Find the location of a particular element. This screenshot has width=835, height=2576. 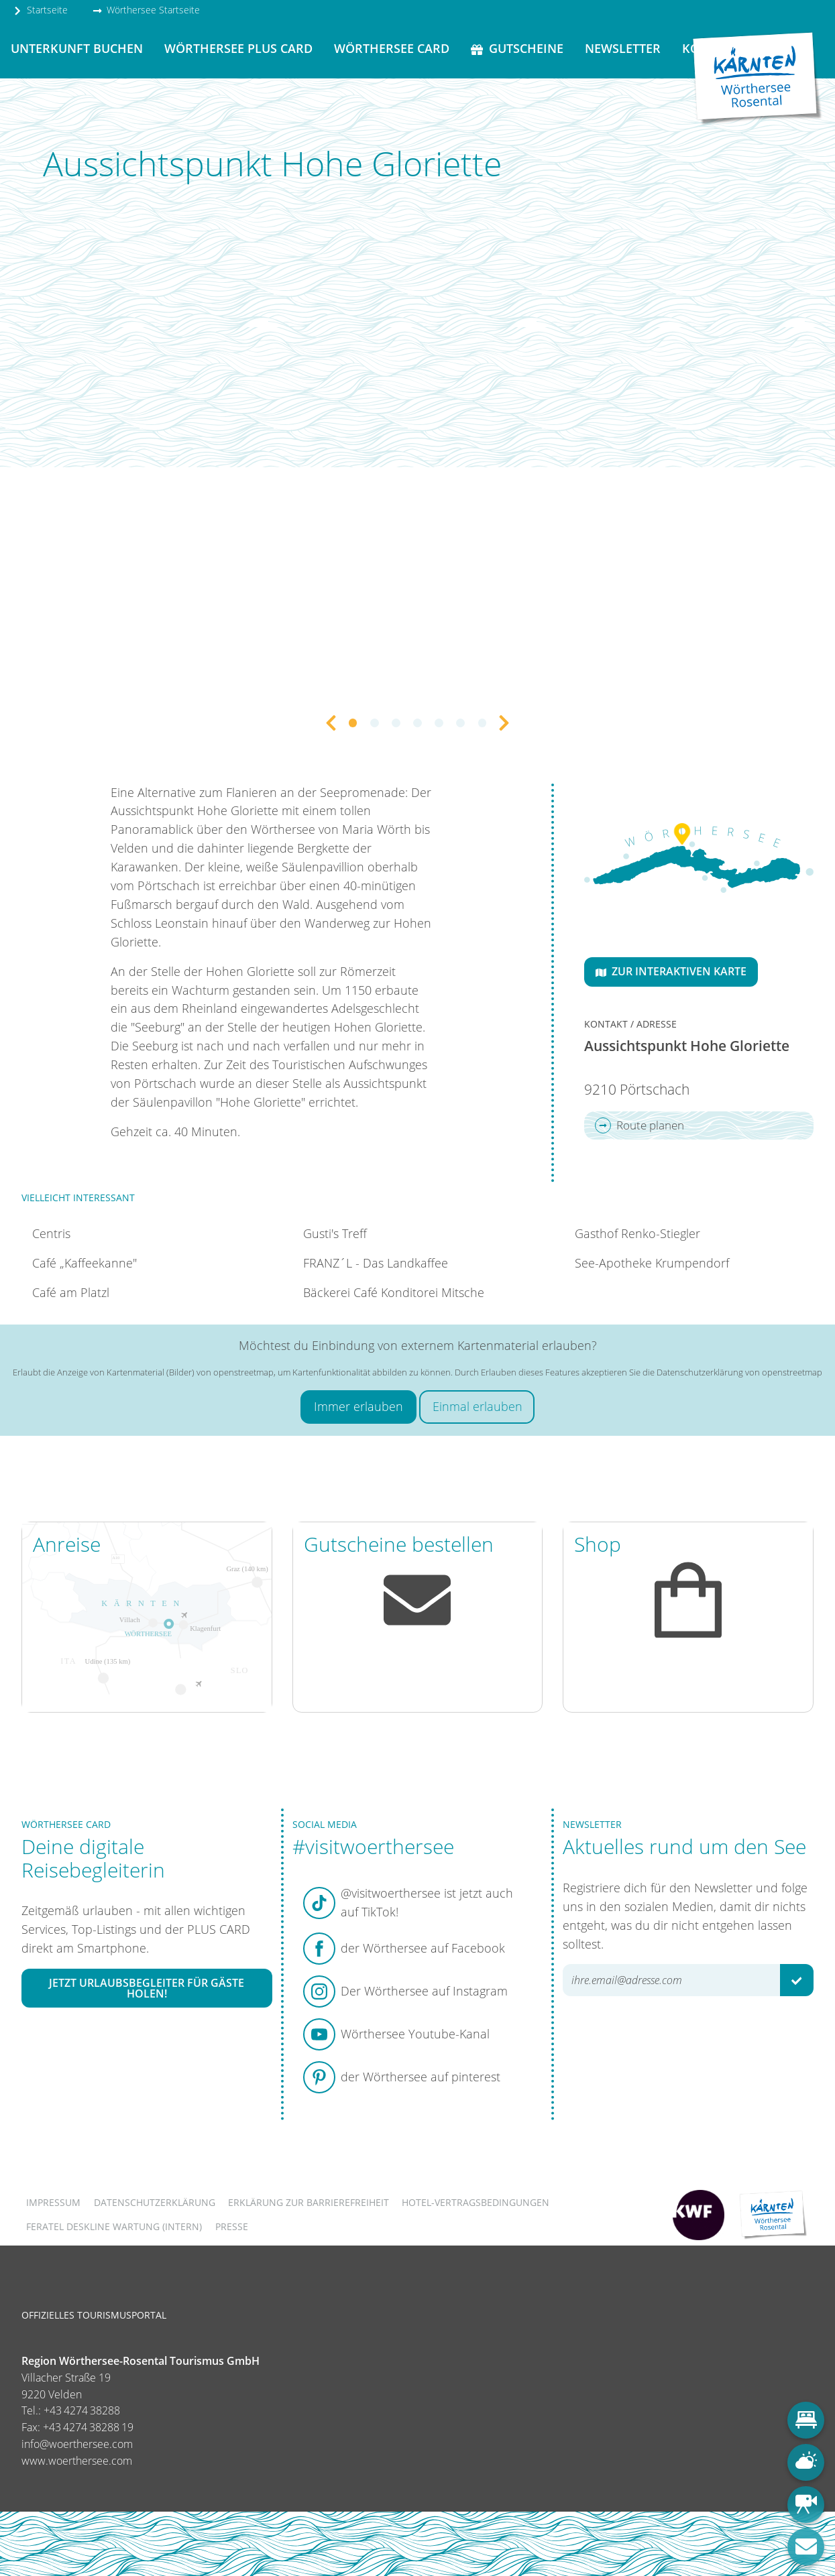

+43 4274 38288 is located at coordinates (82, 2410).